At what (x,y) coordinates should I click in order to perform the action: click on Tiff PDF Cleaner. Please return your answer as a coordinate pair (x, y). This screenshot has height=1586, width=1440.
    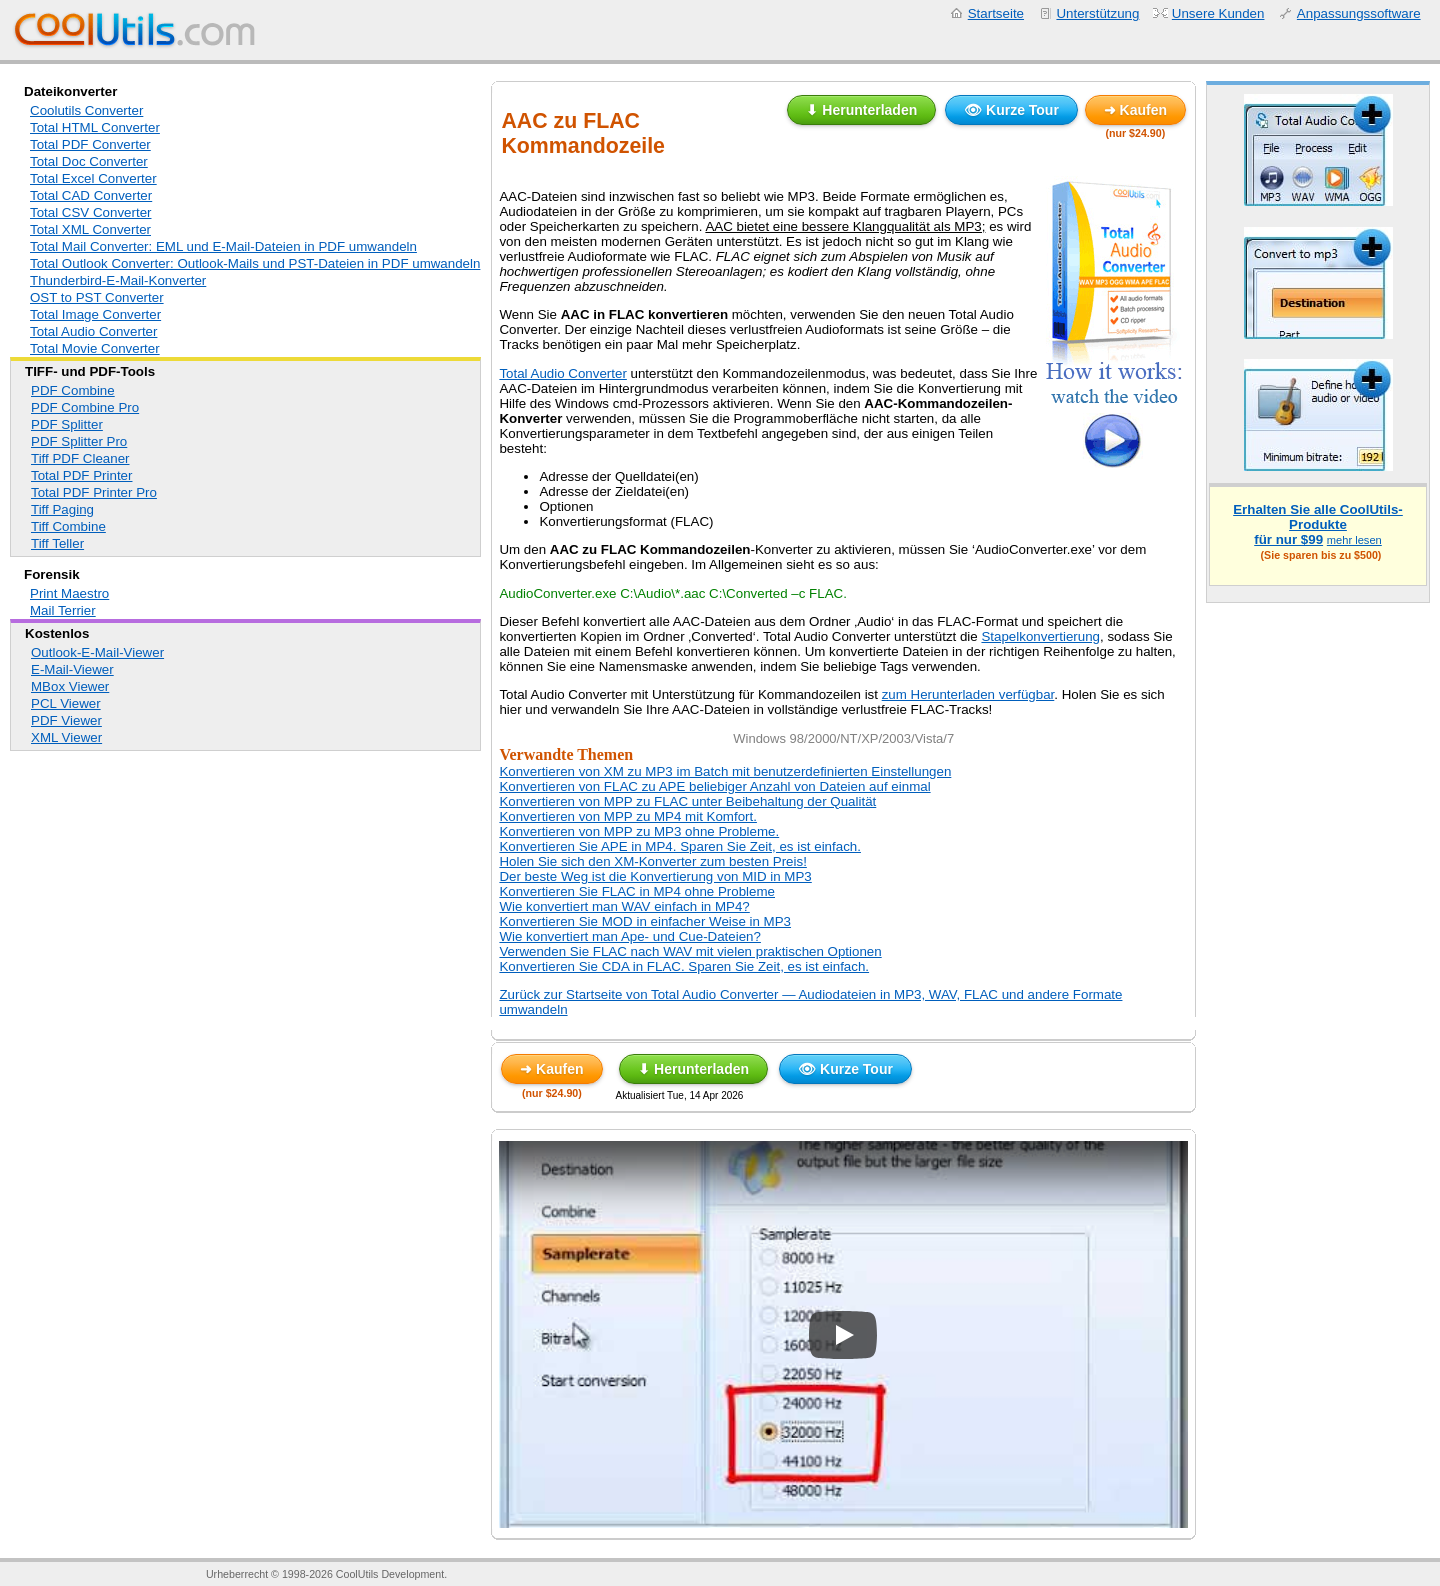
    Looking at the image, I should click on (80, 458).